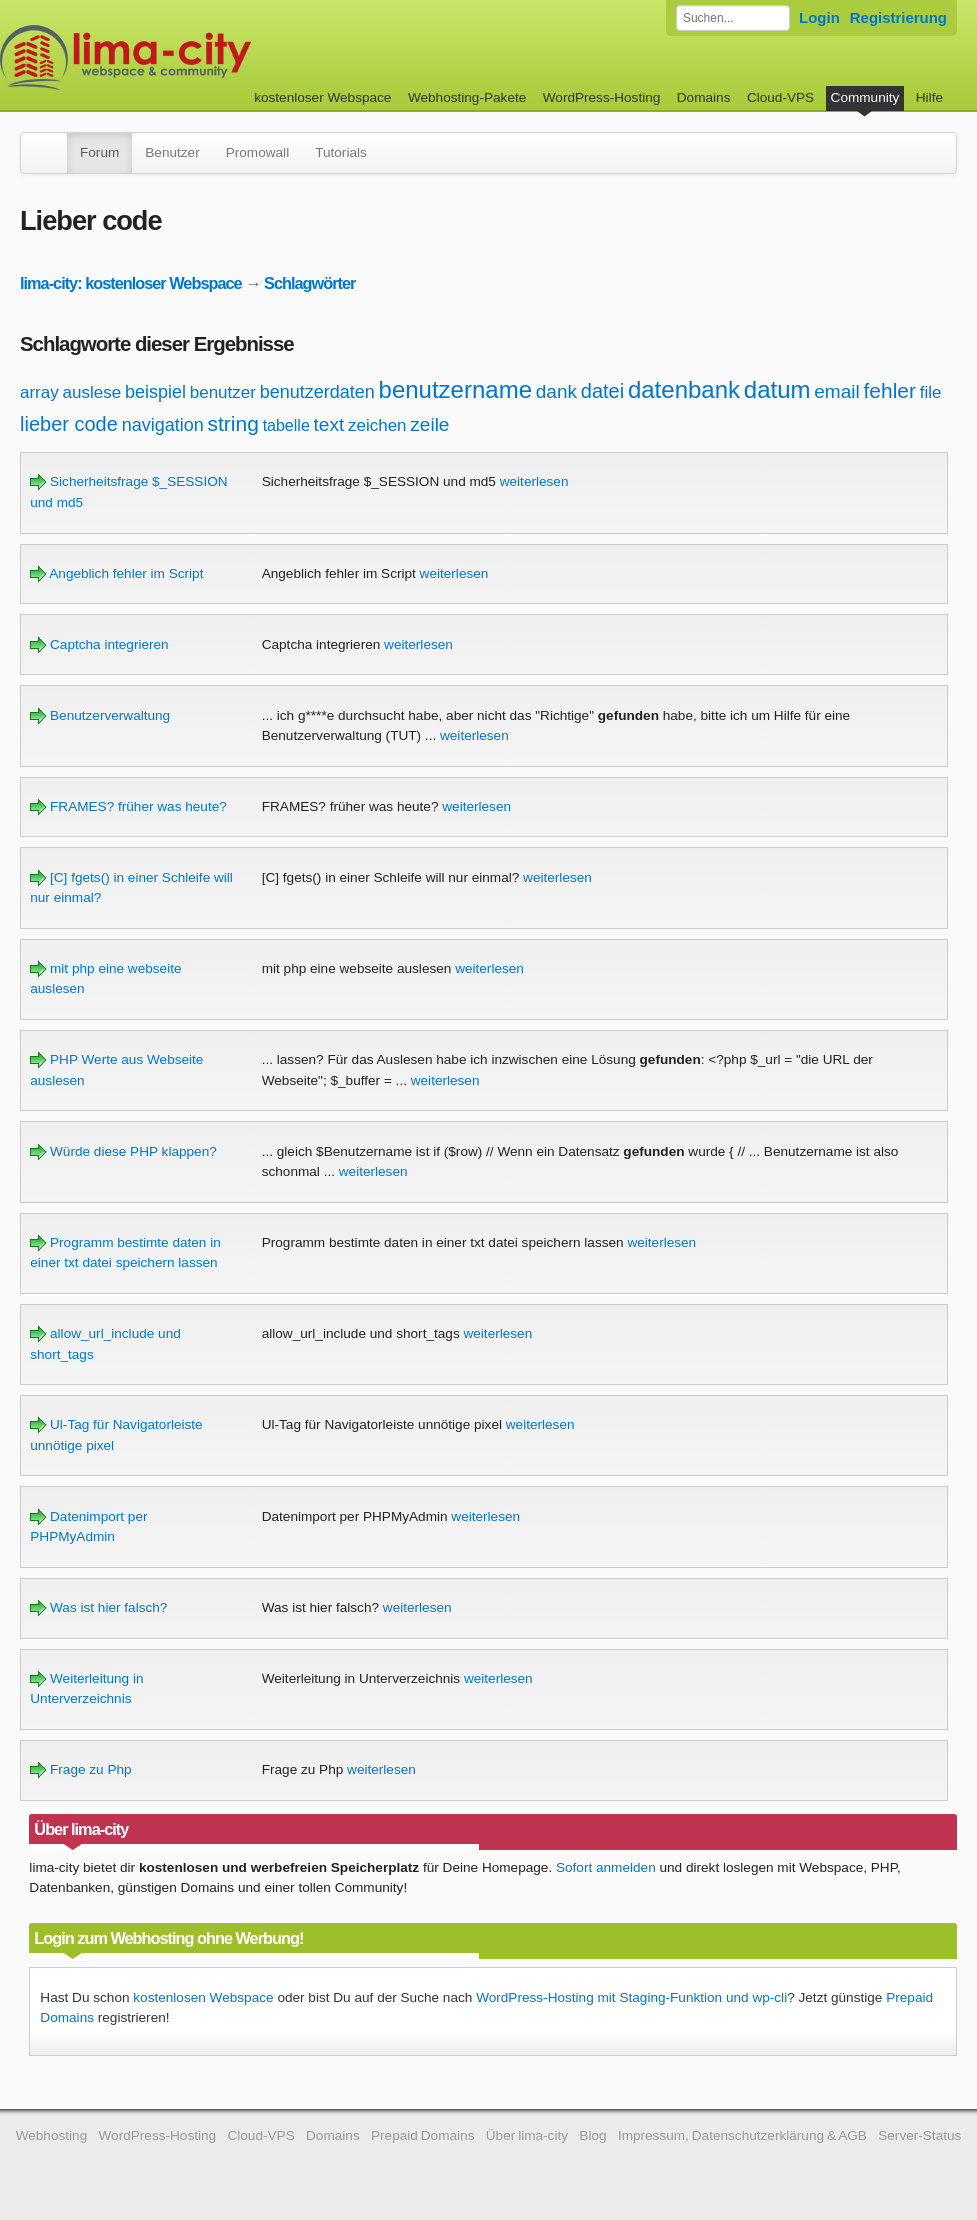 The height and width of the screenshot is (2220, 977). What do you see at coordinates (865, 97) in the screenshot?
I see `Community` at bounding box center [865, 97].